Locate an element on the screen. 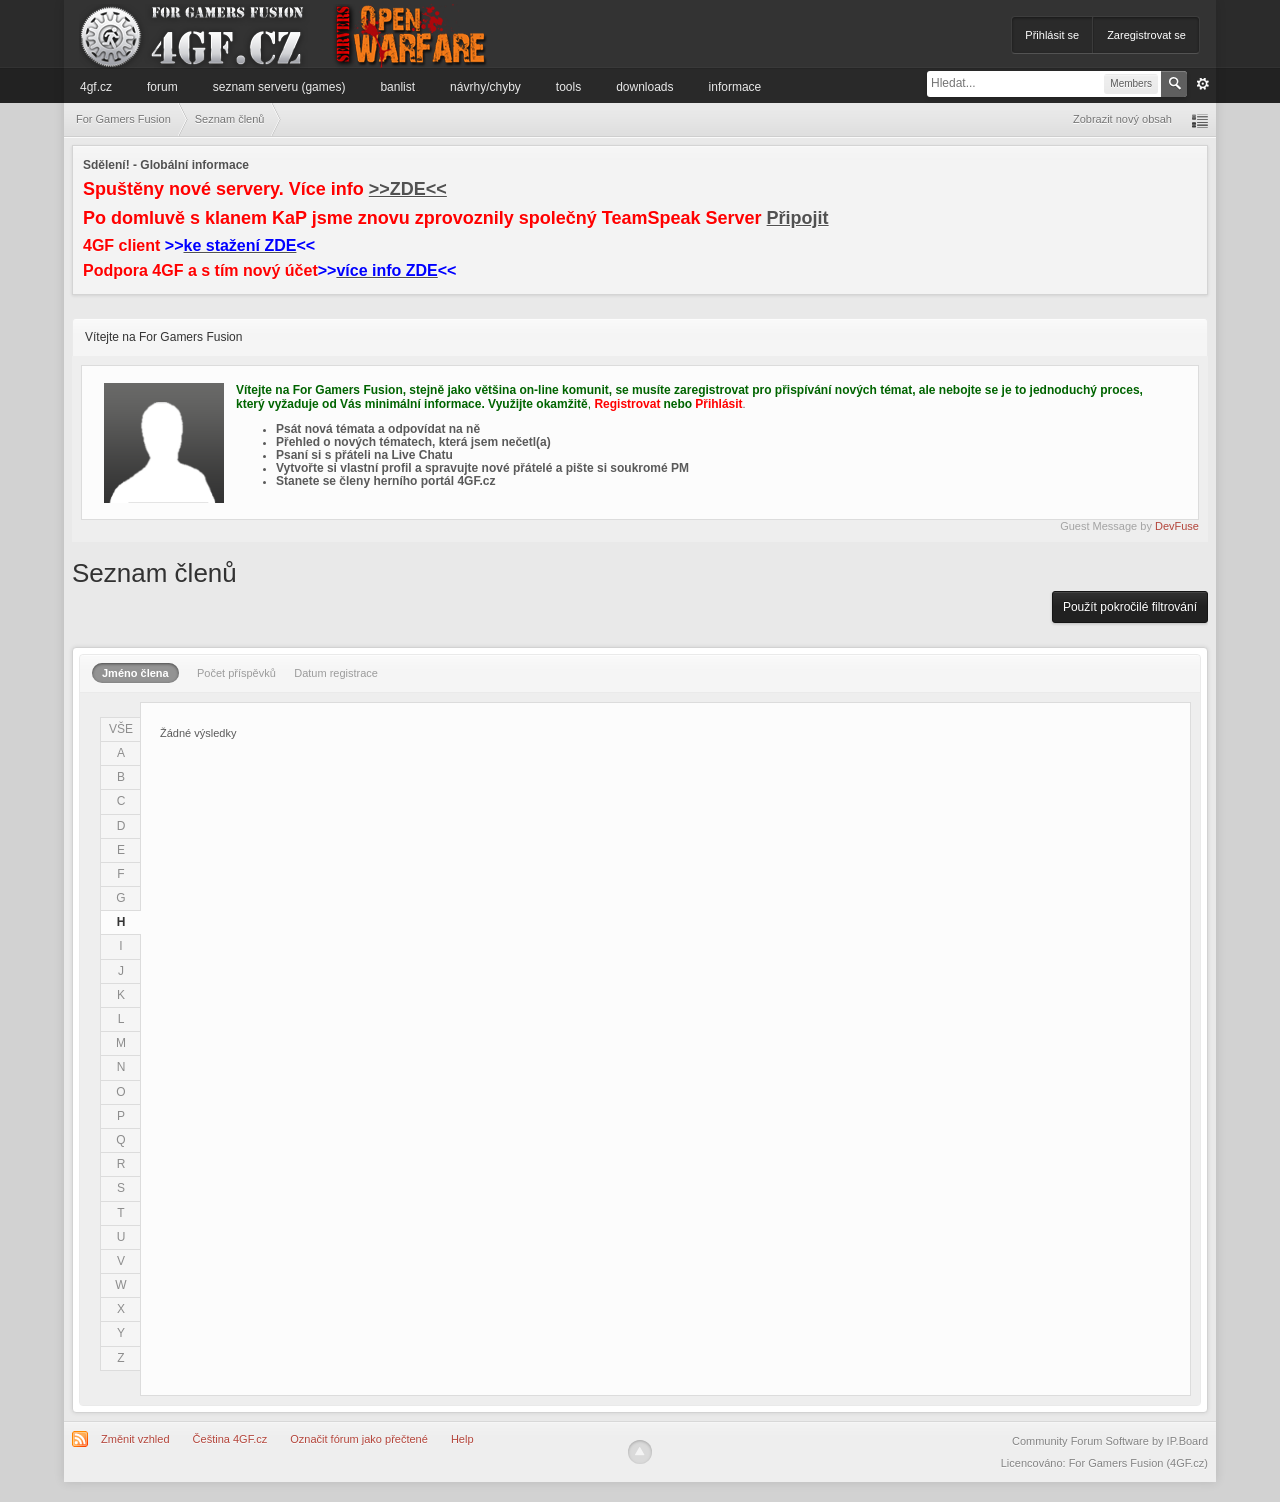 This screenshot has width=1280, height=1502. 4GF.cz is located at coordinates (96, 87).